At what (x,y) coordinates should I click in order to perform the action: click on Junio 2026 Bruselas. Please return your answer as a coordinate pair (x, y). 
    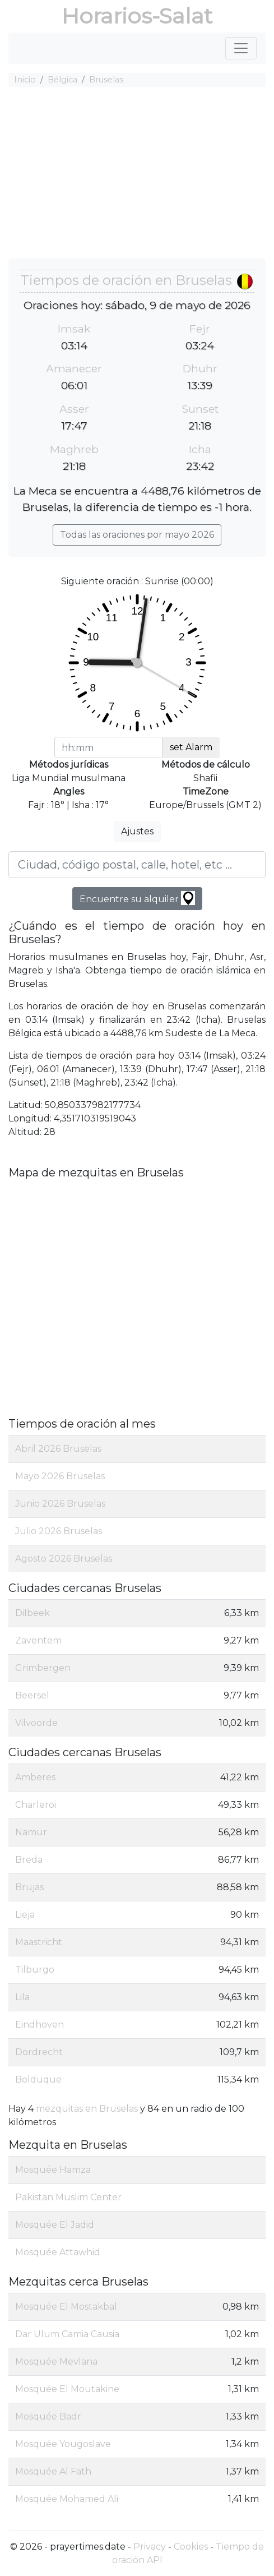
    Looking at the image, I should click on (60, 1503).